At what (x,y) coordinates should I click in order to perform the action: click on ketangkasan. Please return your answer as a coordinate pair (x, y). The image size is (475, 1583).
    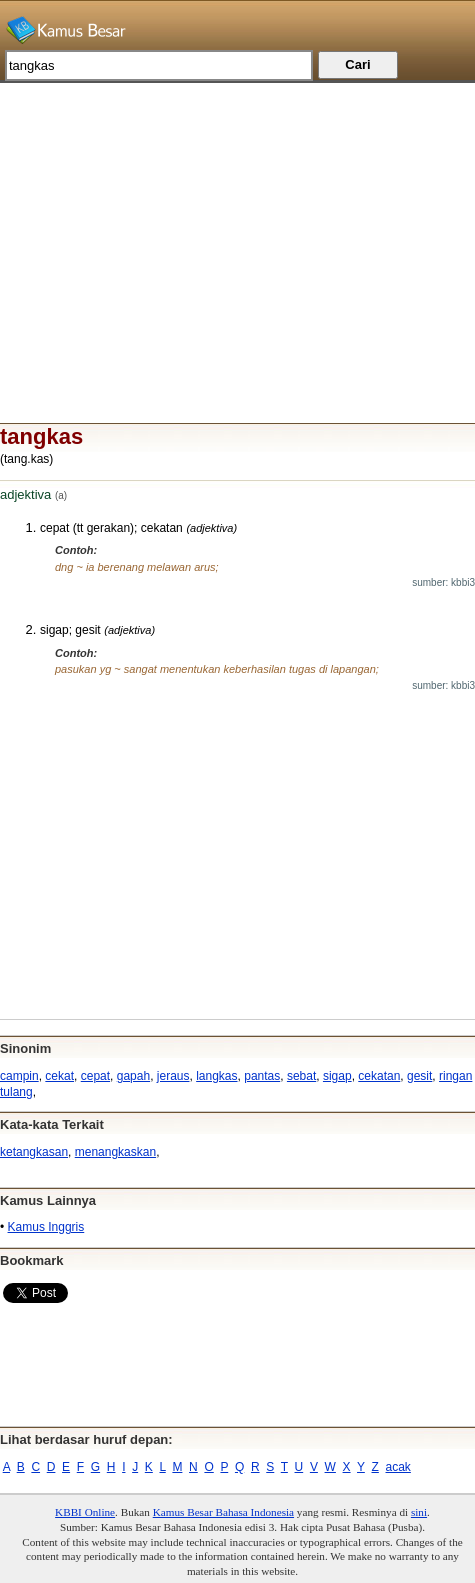
    Looking at the image, I should click on (34, 1152).